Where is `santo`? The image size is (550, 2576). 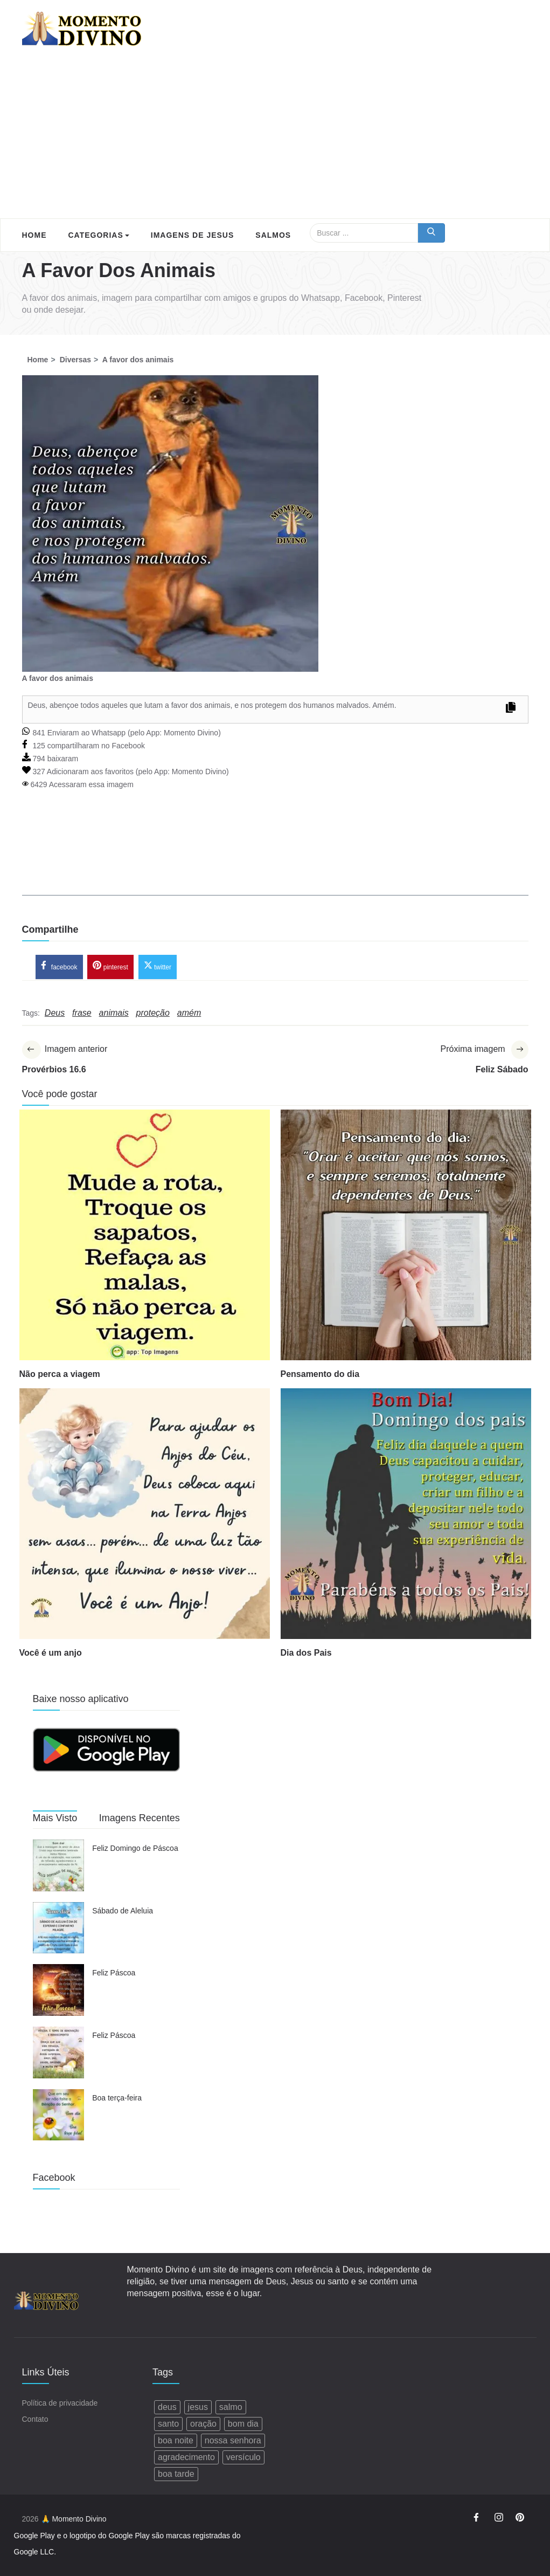 santo is located at coordinates (168, 2424).